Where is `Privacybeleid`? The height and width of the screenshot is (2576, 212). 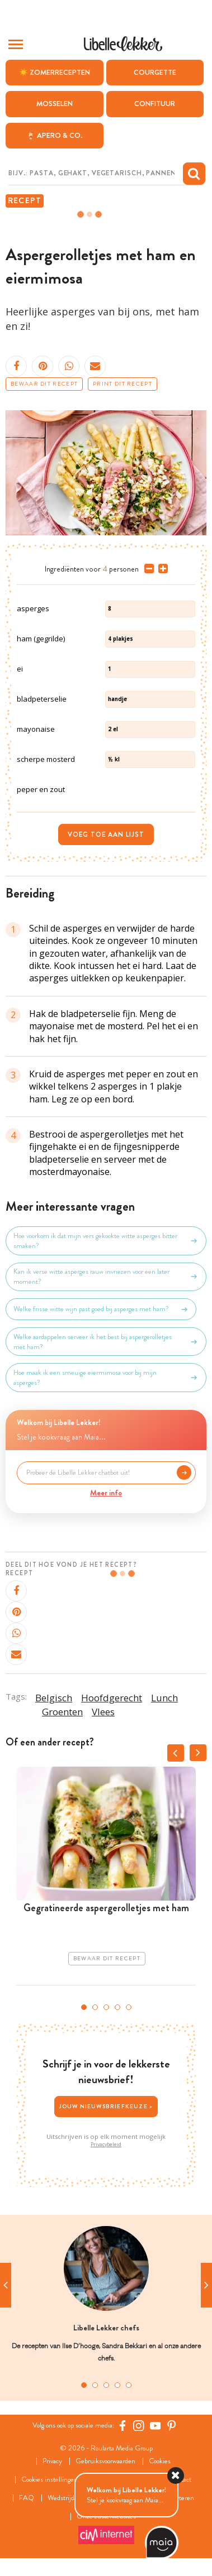 Privacybeleid is located at coordinates (106, 2144).